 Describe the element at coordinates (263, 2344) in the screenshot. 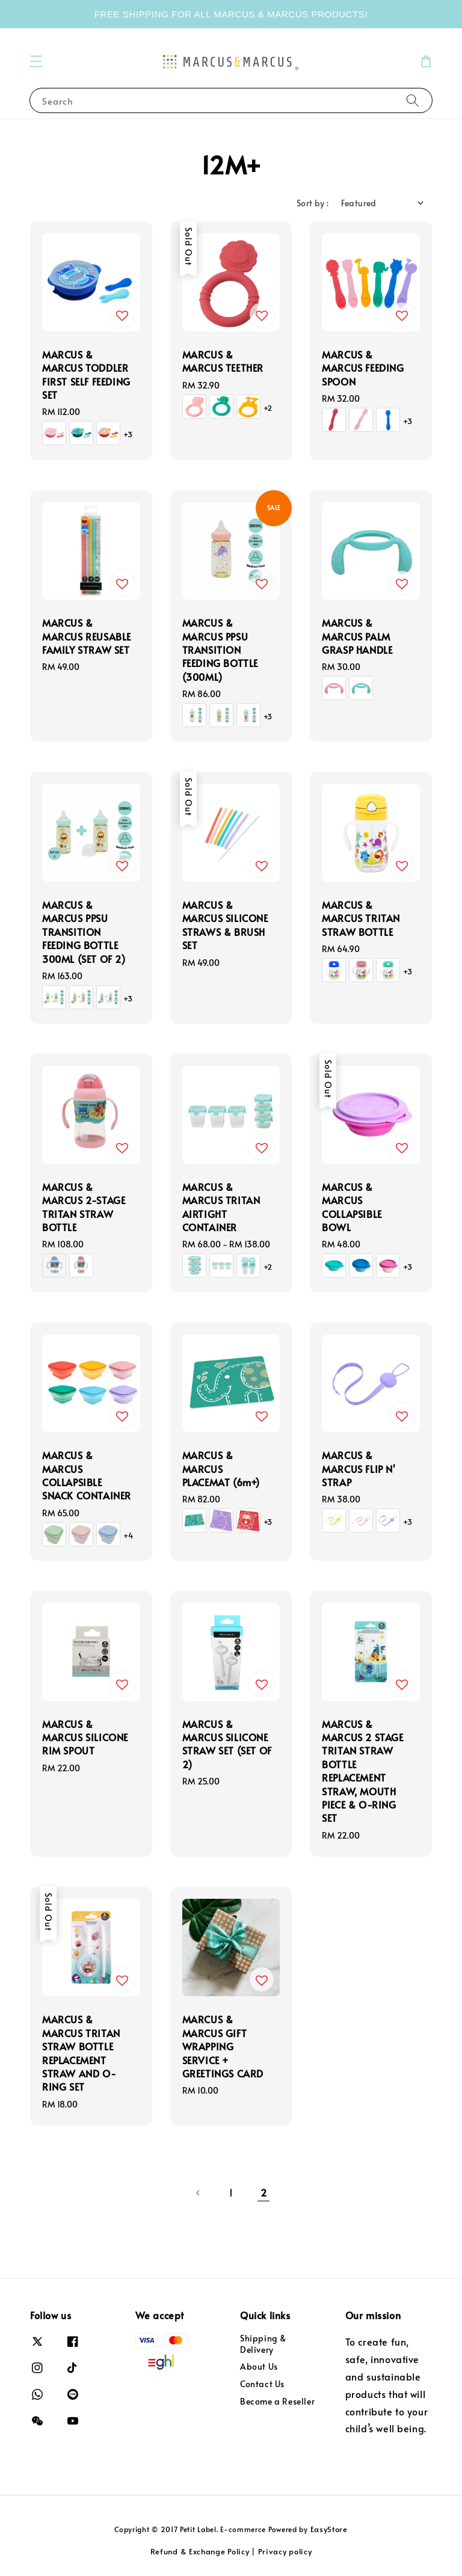

I see `Shipping & Delivery` at that location.